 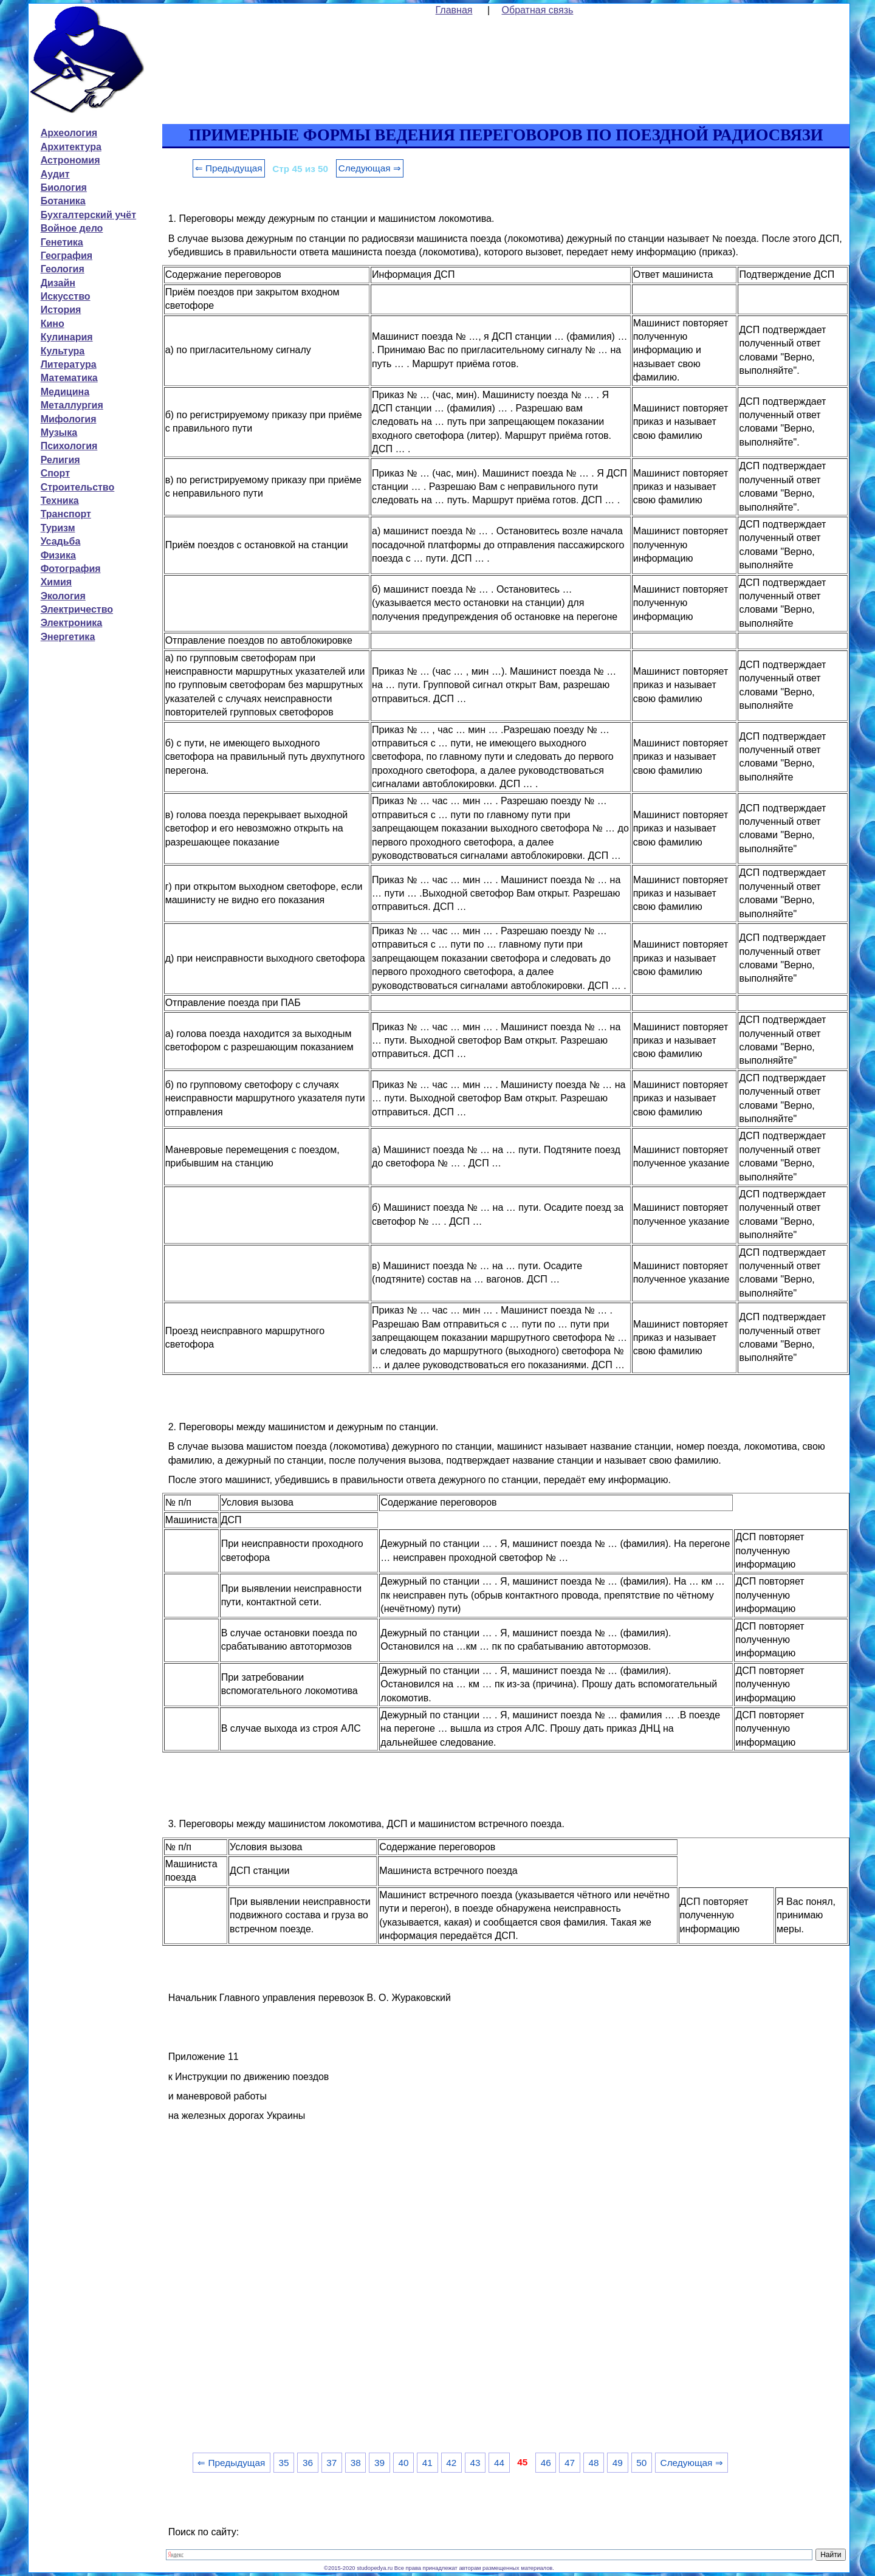 I want to click on Транспорт, so click(x=66, y=514).